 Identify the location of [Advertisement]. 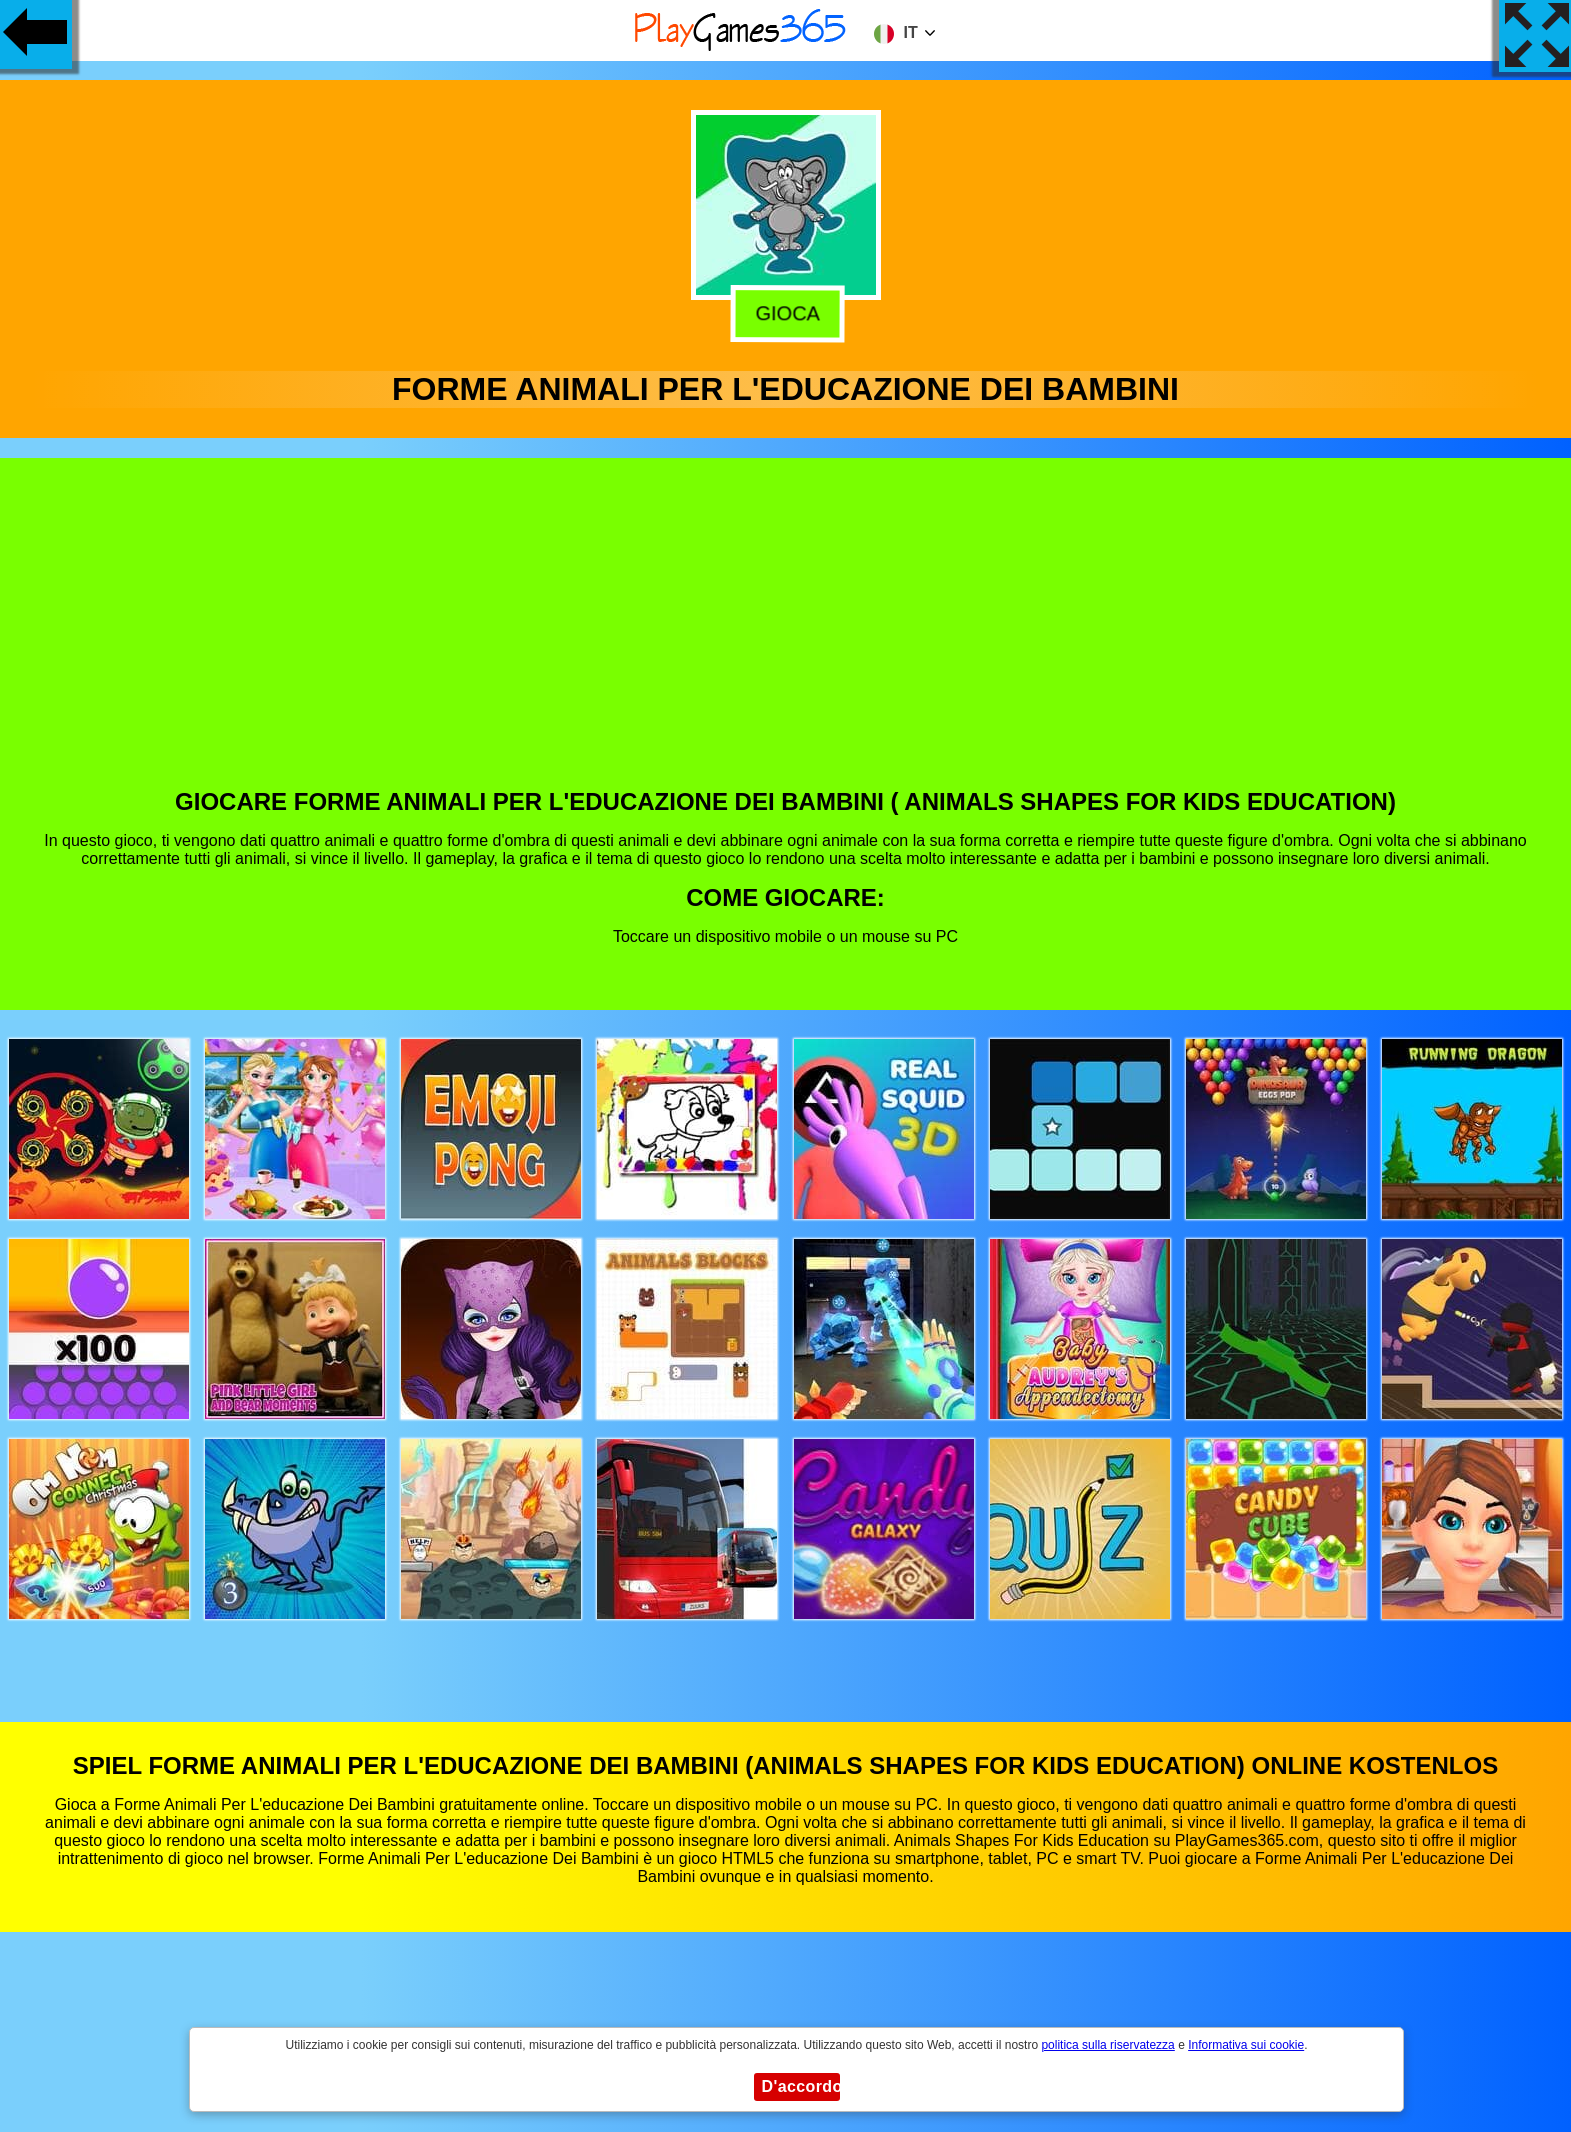
(786, 638).